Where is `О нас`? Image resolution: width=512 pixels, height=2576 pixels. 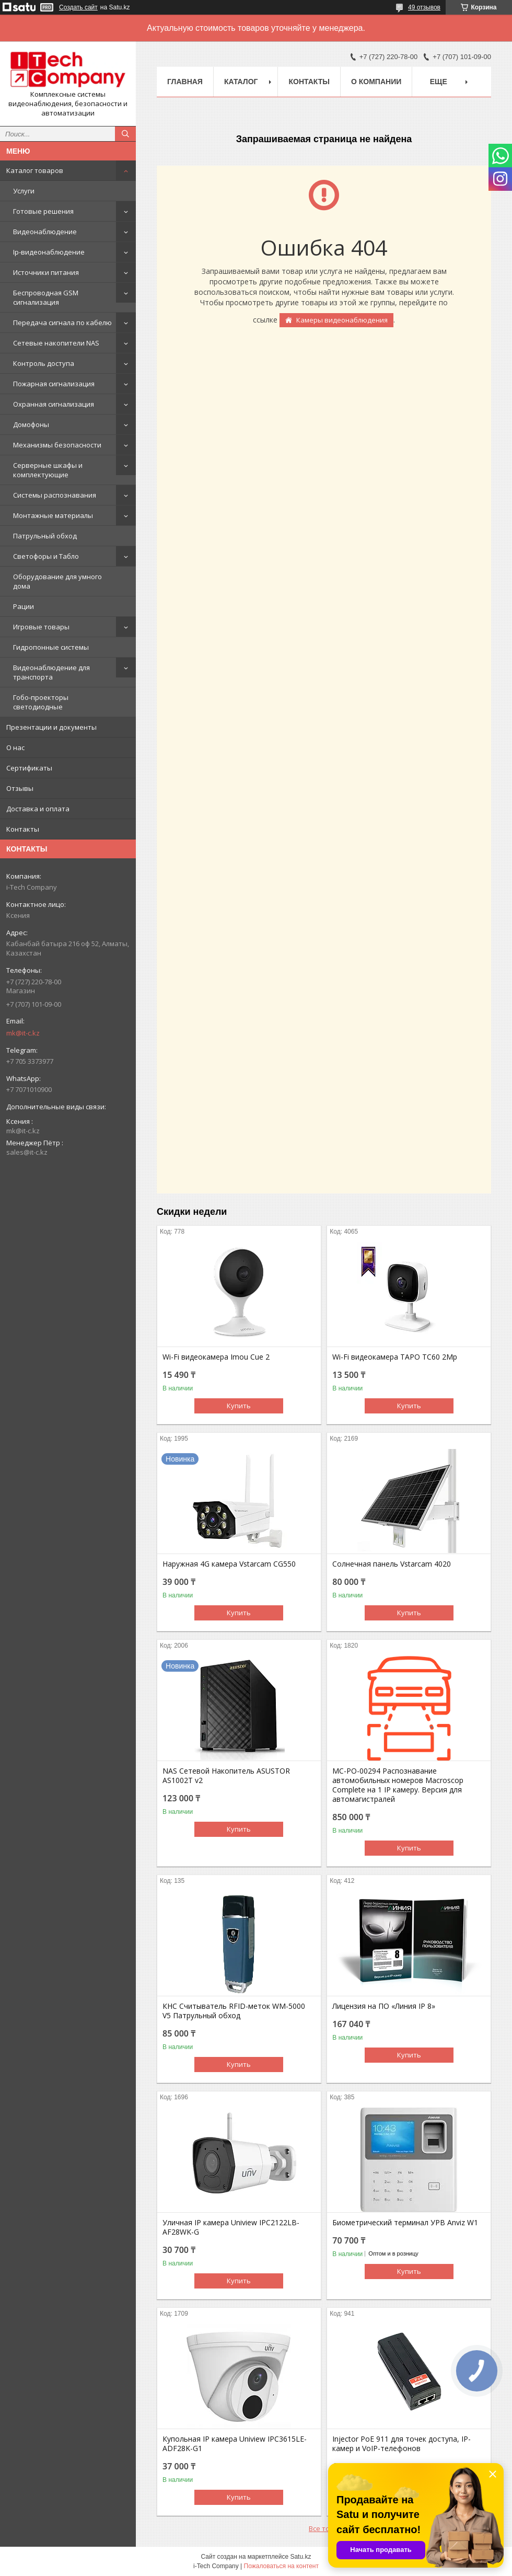 О нас is located at coordinates (15, 747).